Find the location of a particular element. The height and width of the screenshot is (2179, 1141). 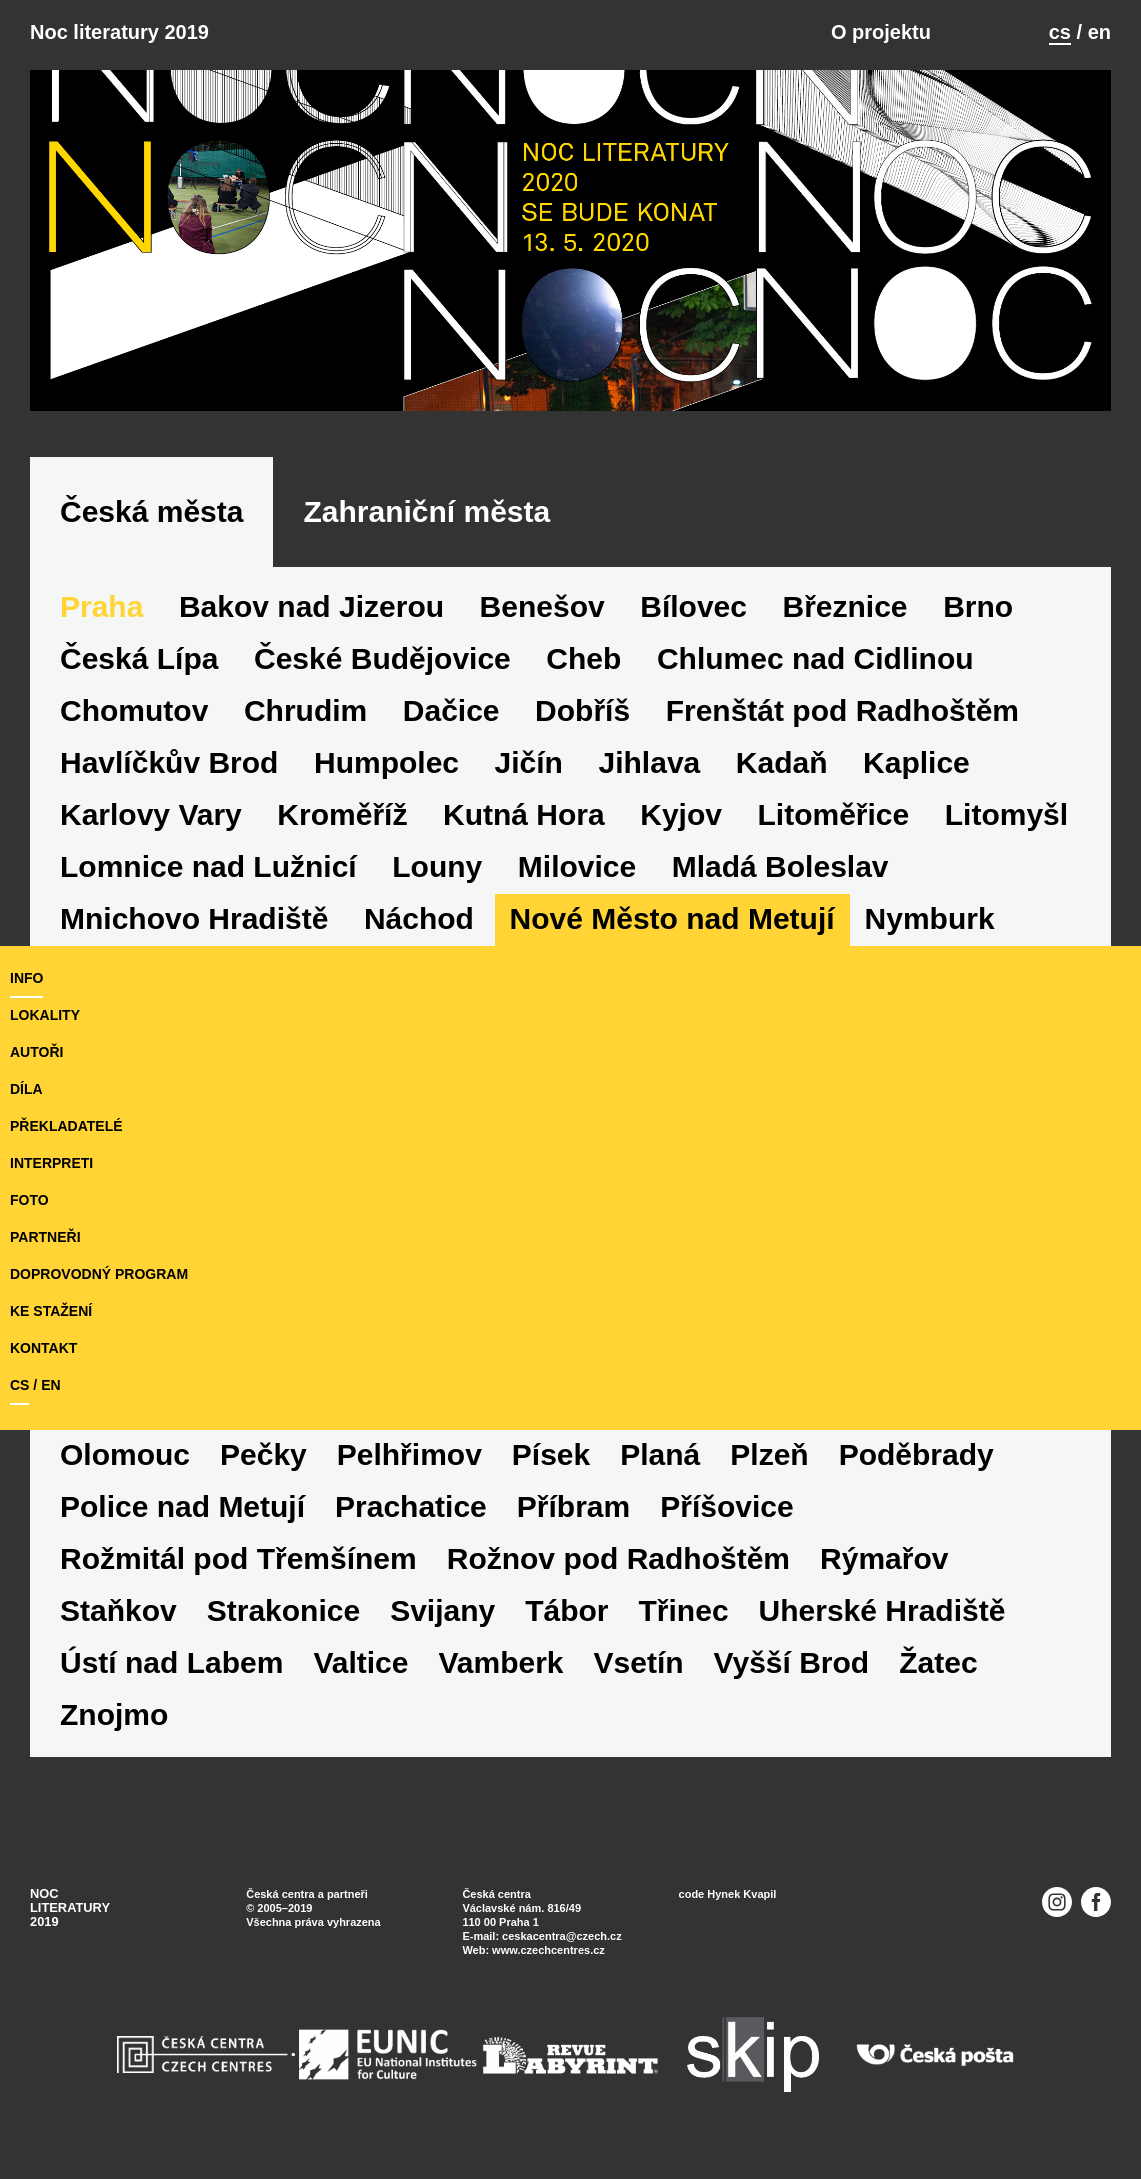

Staňkov is located at coordinates (118, 1610).